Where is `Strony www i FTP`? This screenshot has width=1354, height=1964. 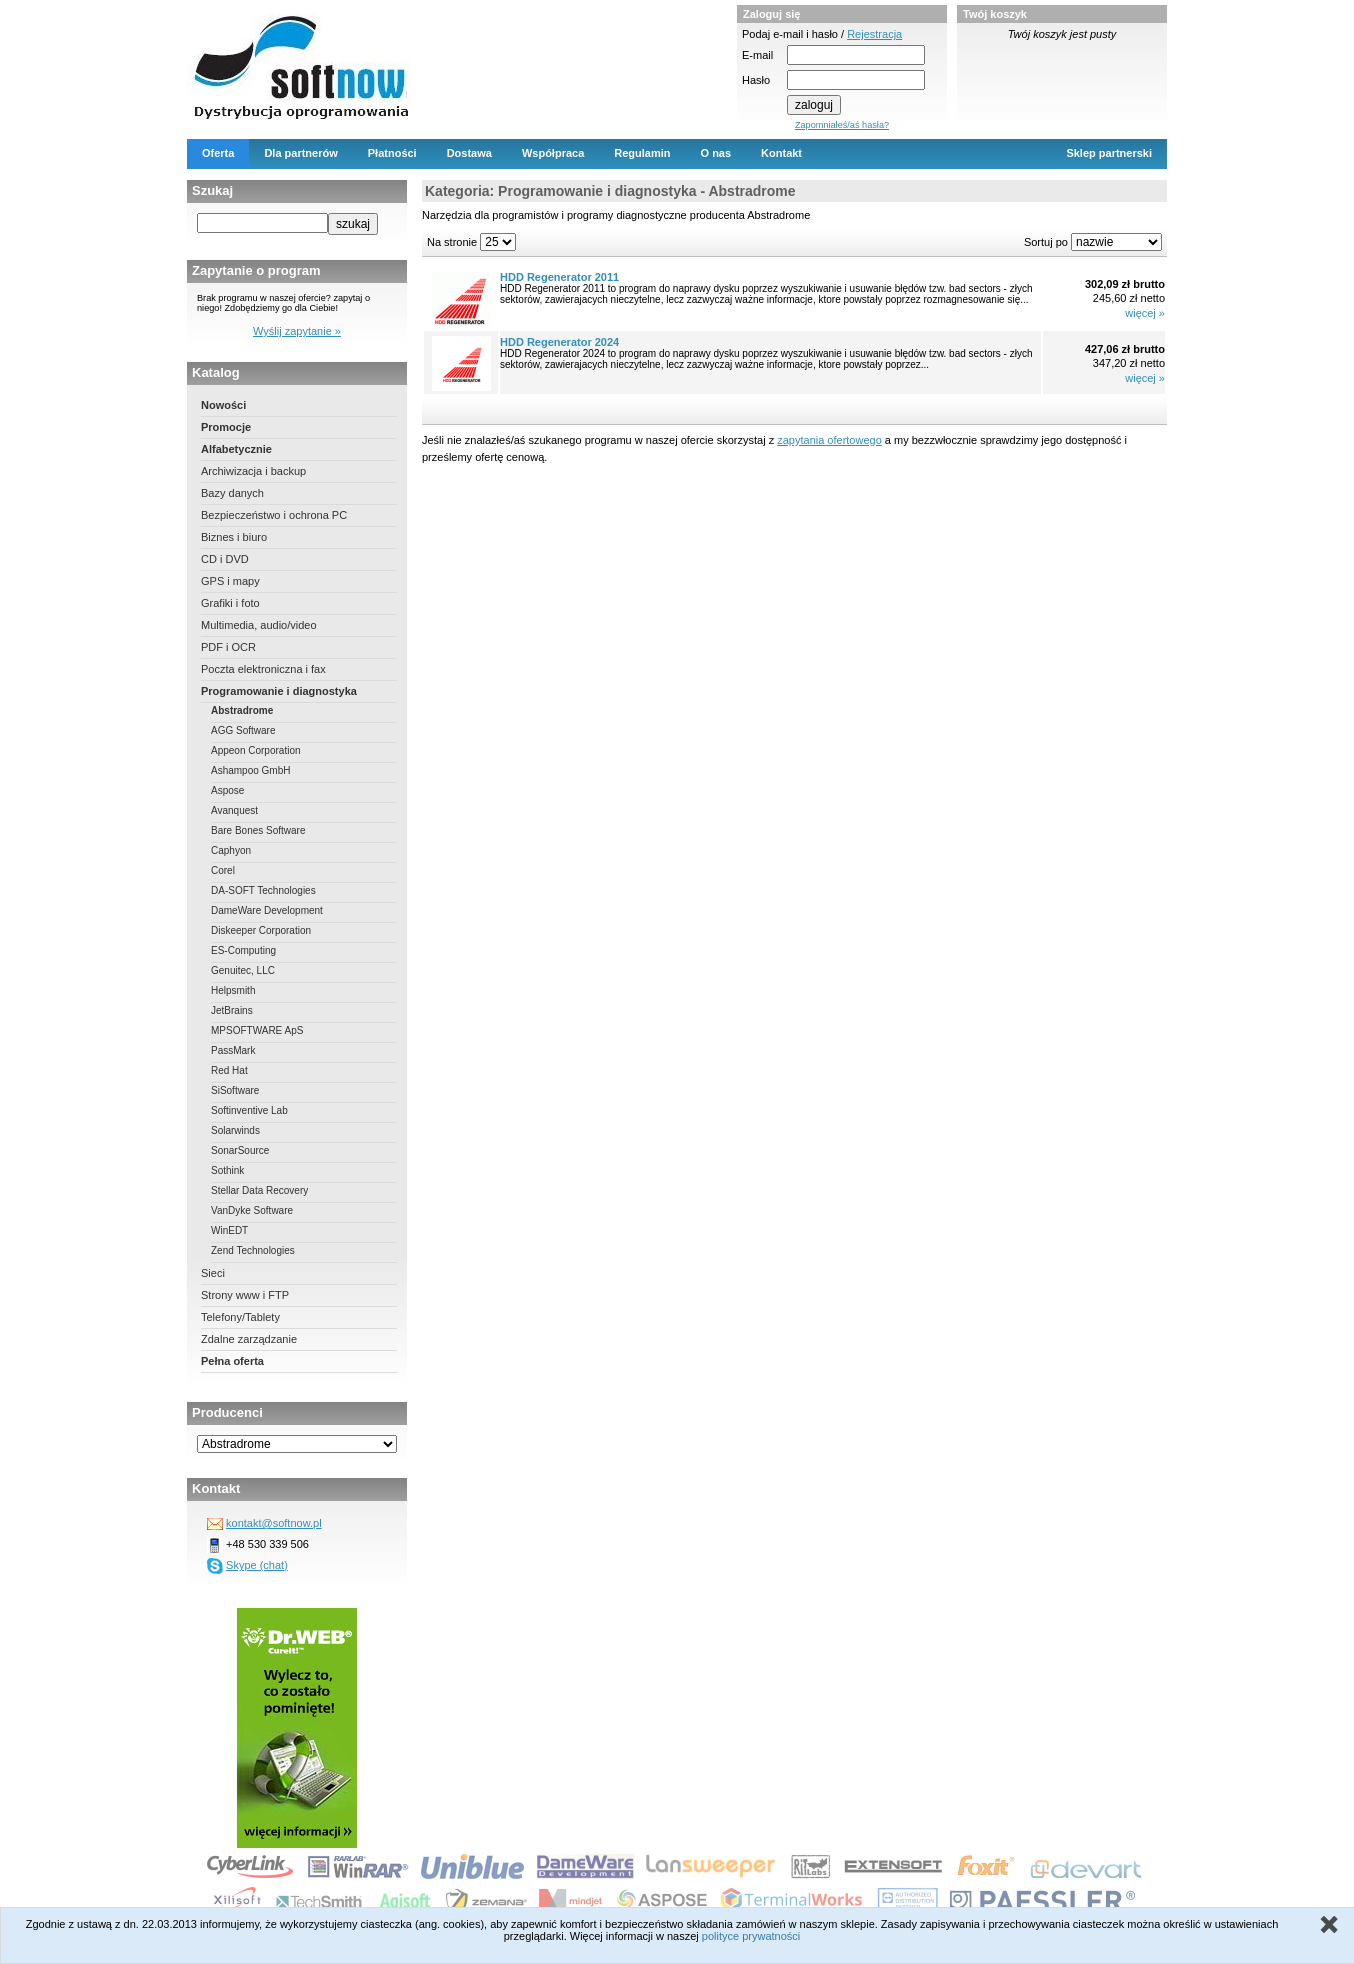 Strony www i FTP is located at coordinates (245, 1295).